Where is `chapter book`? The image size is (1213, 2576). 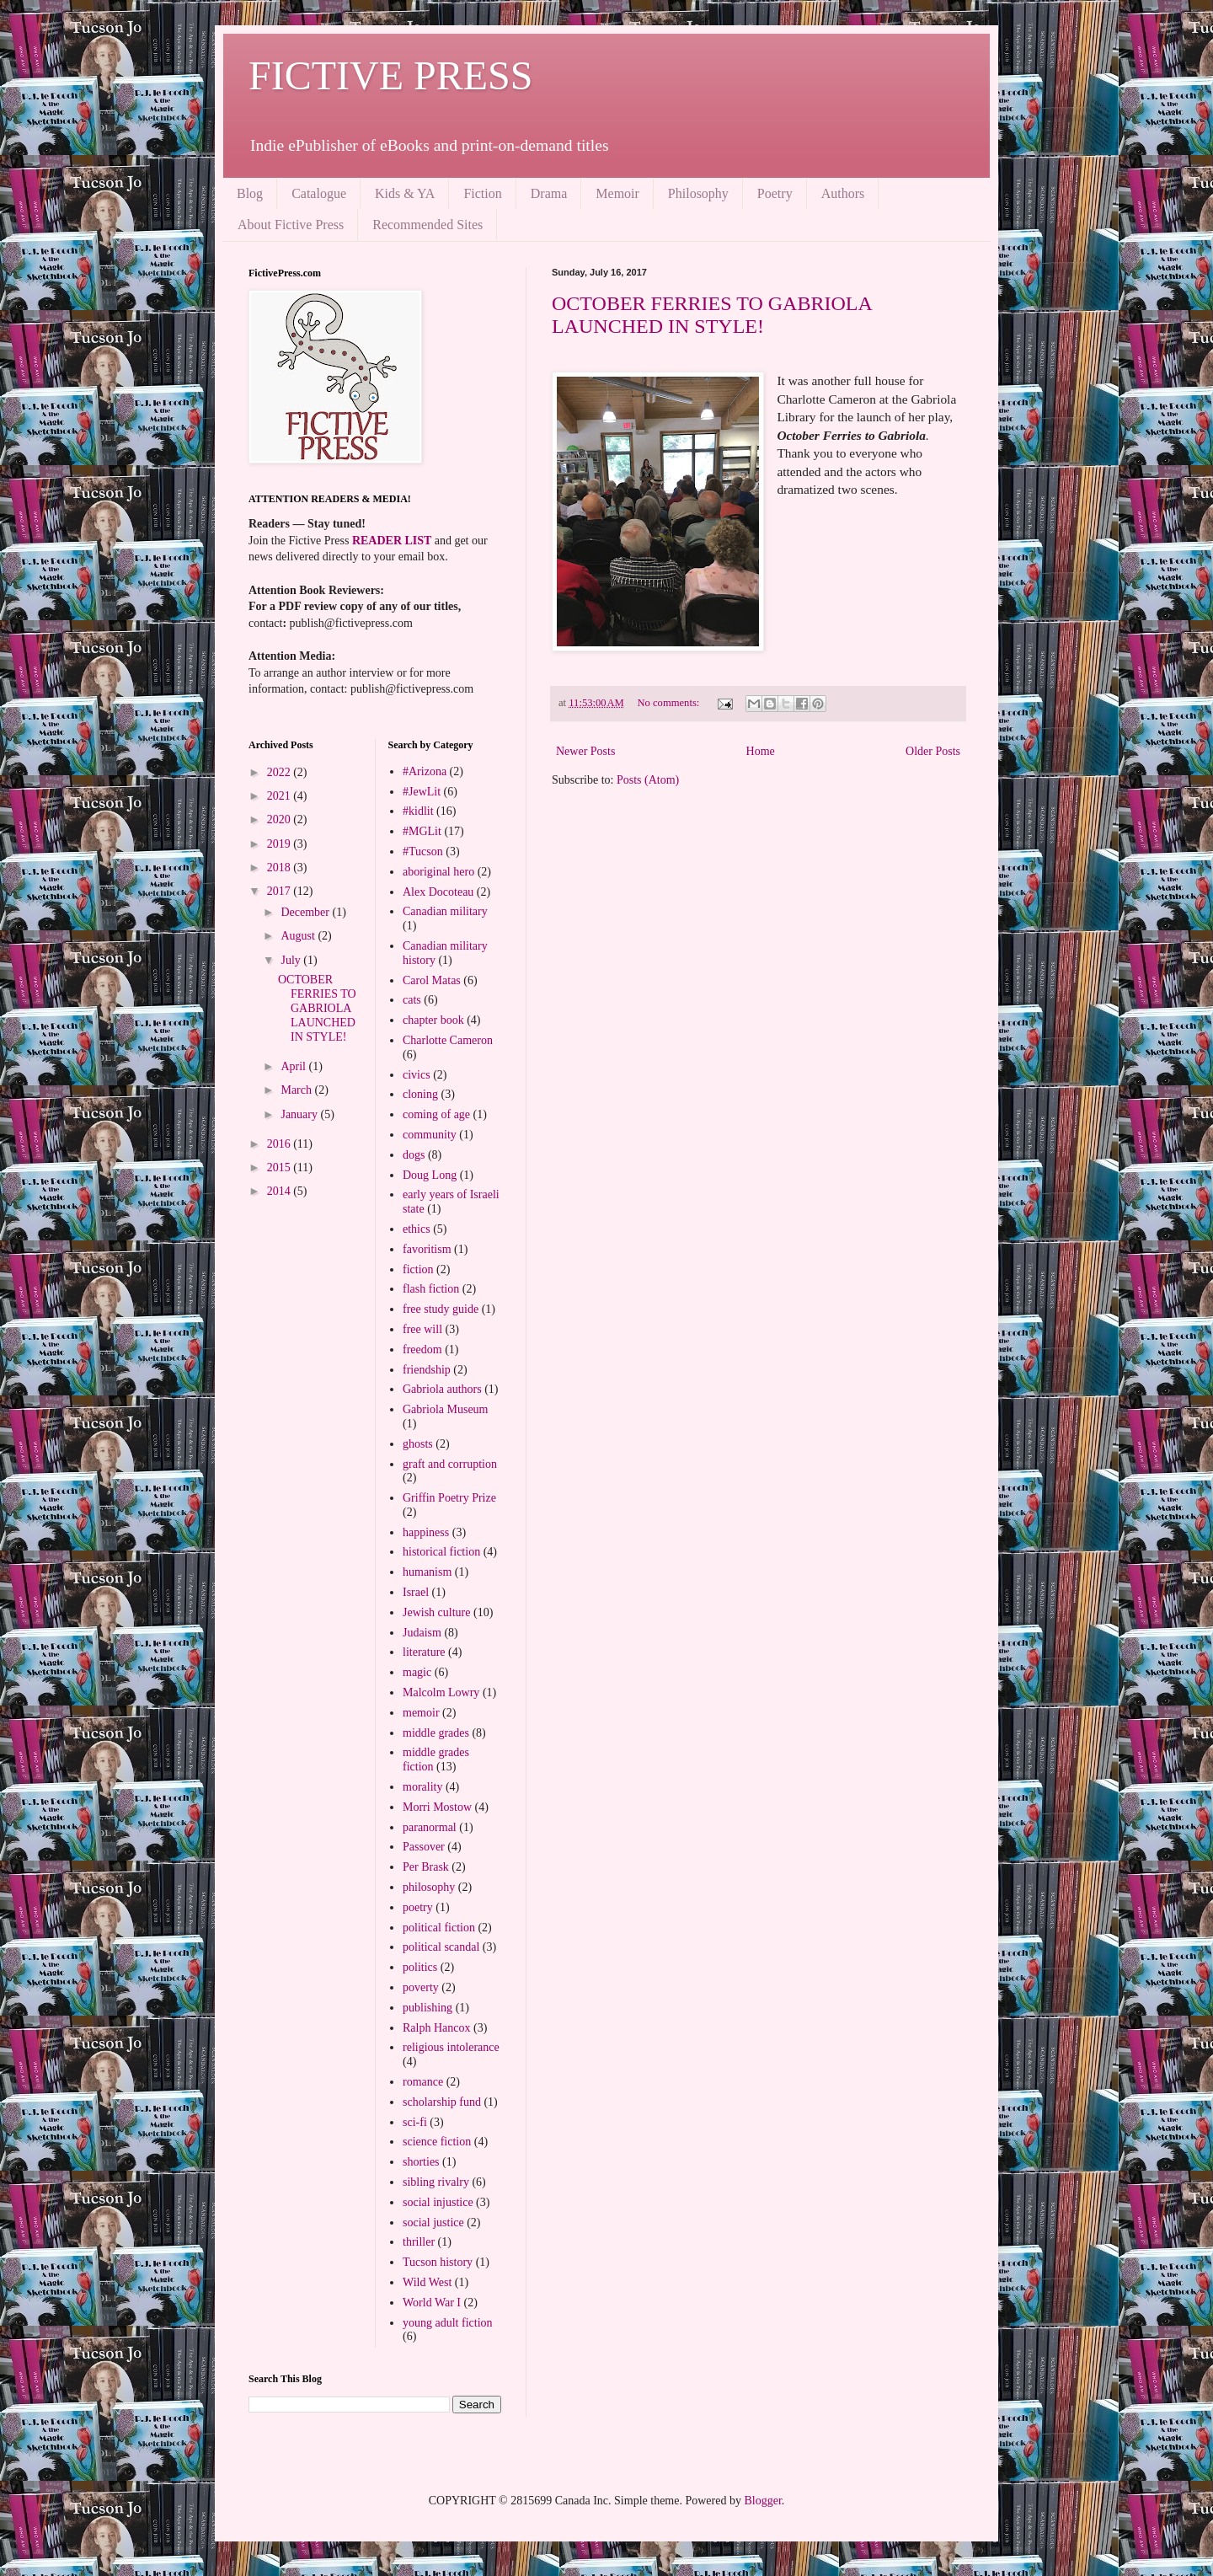
chapter book is located at coordinates (433, 1020).